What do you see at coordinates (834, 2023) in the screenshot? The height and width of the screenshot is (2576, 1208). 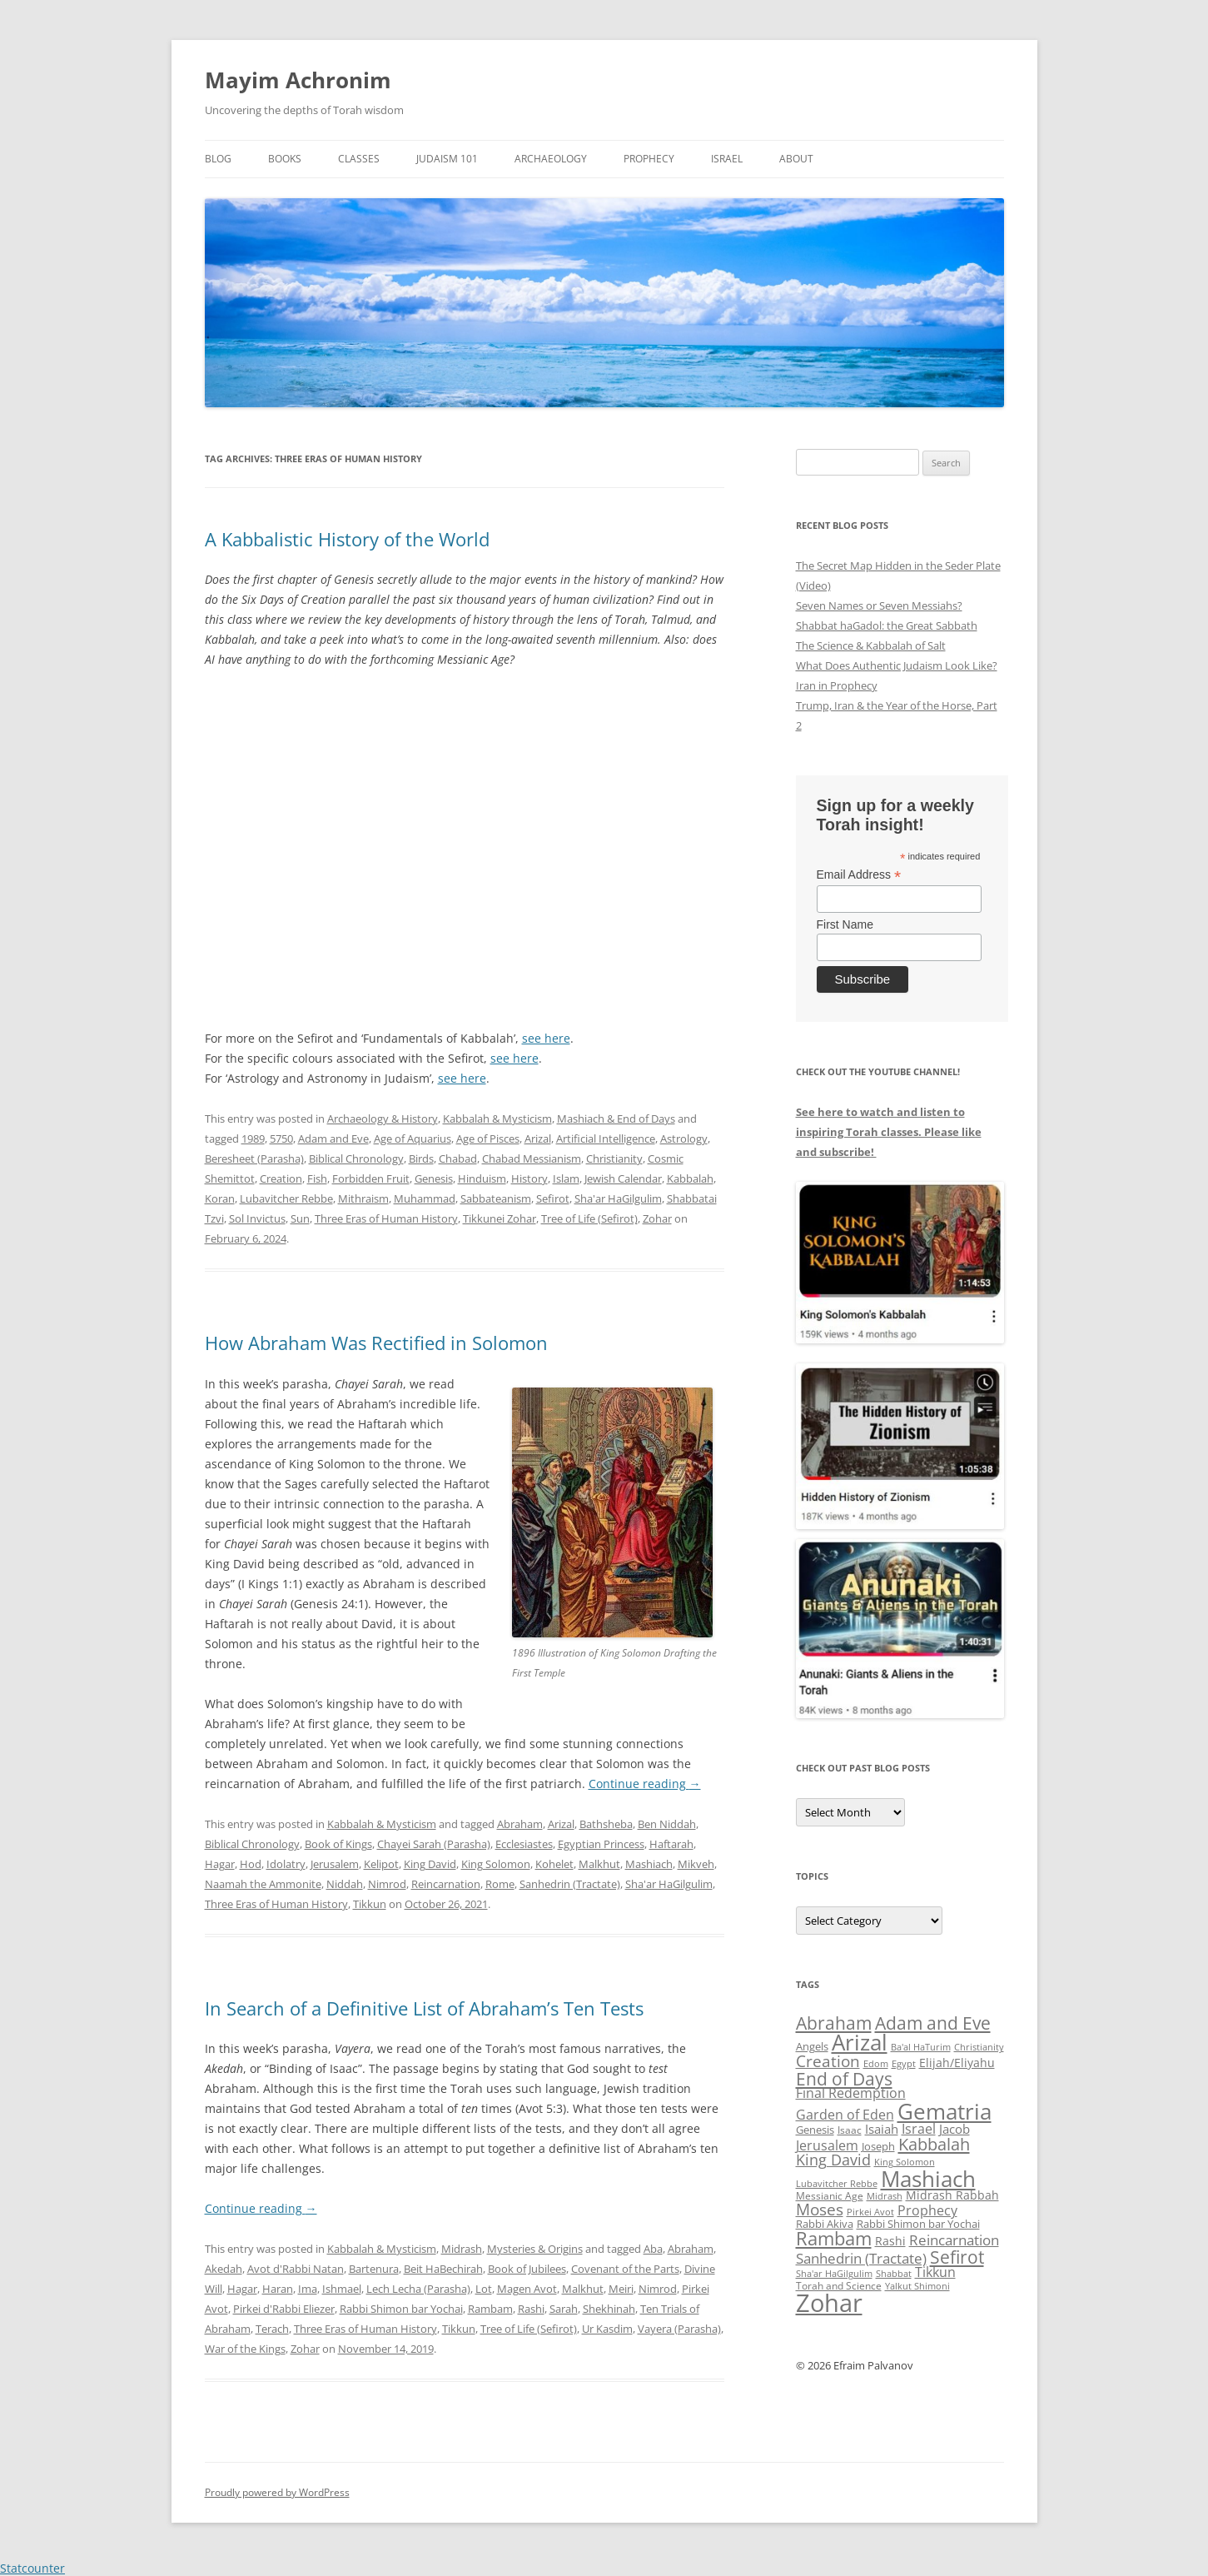 I see `Abraham [Abraham (72 items)]` at bounding box center [834, 2023].